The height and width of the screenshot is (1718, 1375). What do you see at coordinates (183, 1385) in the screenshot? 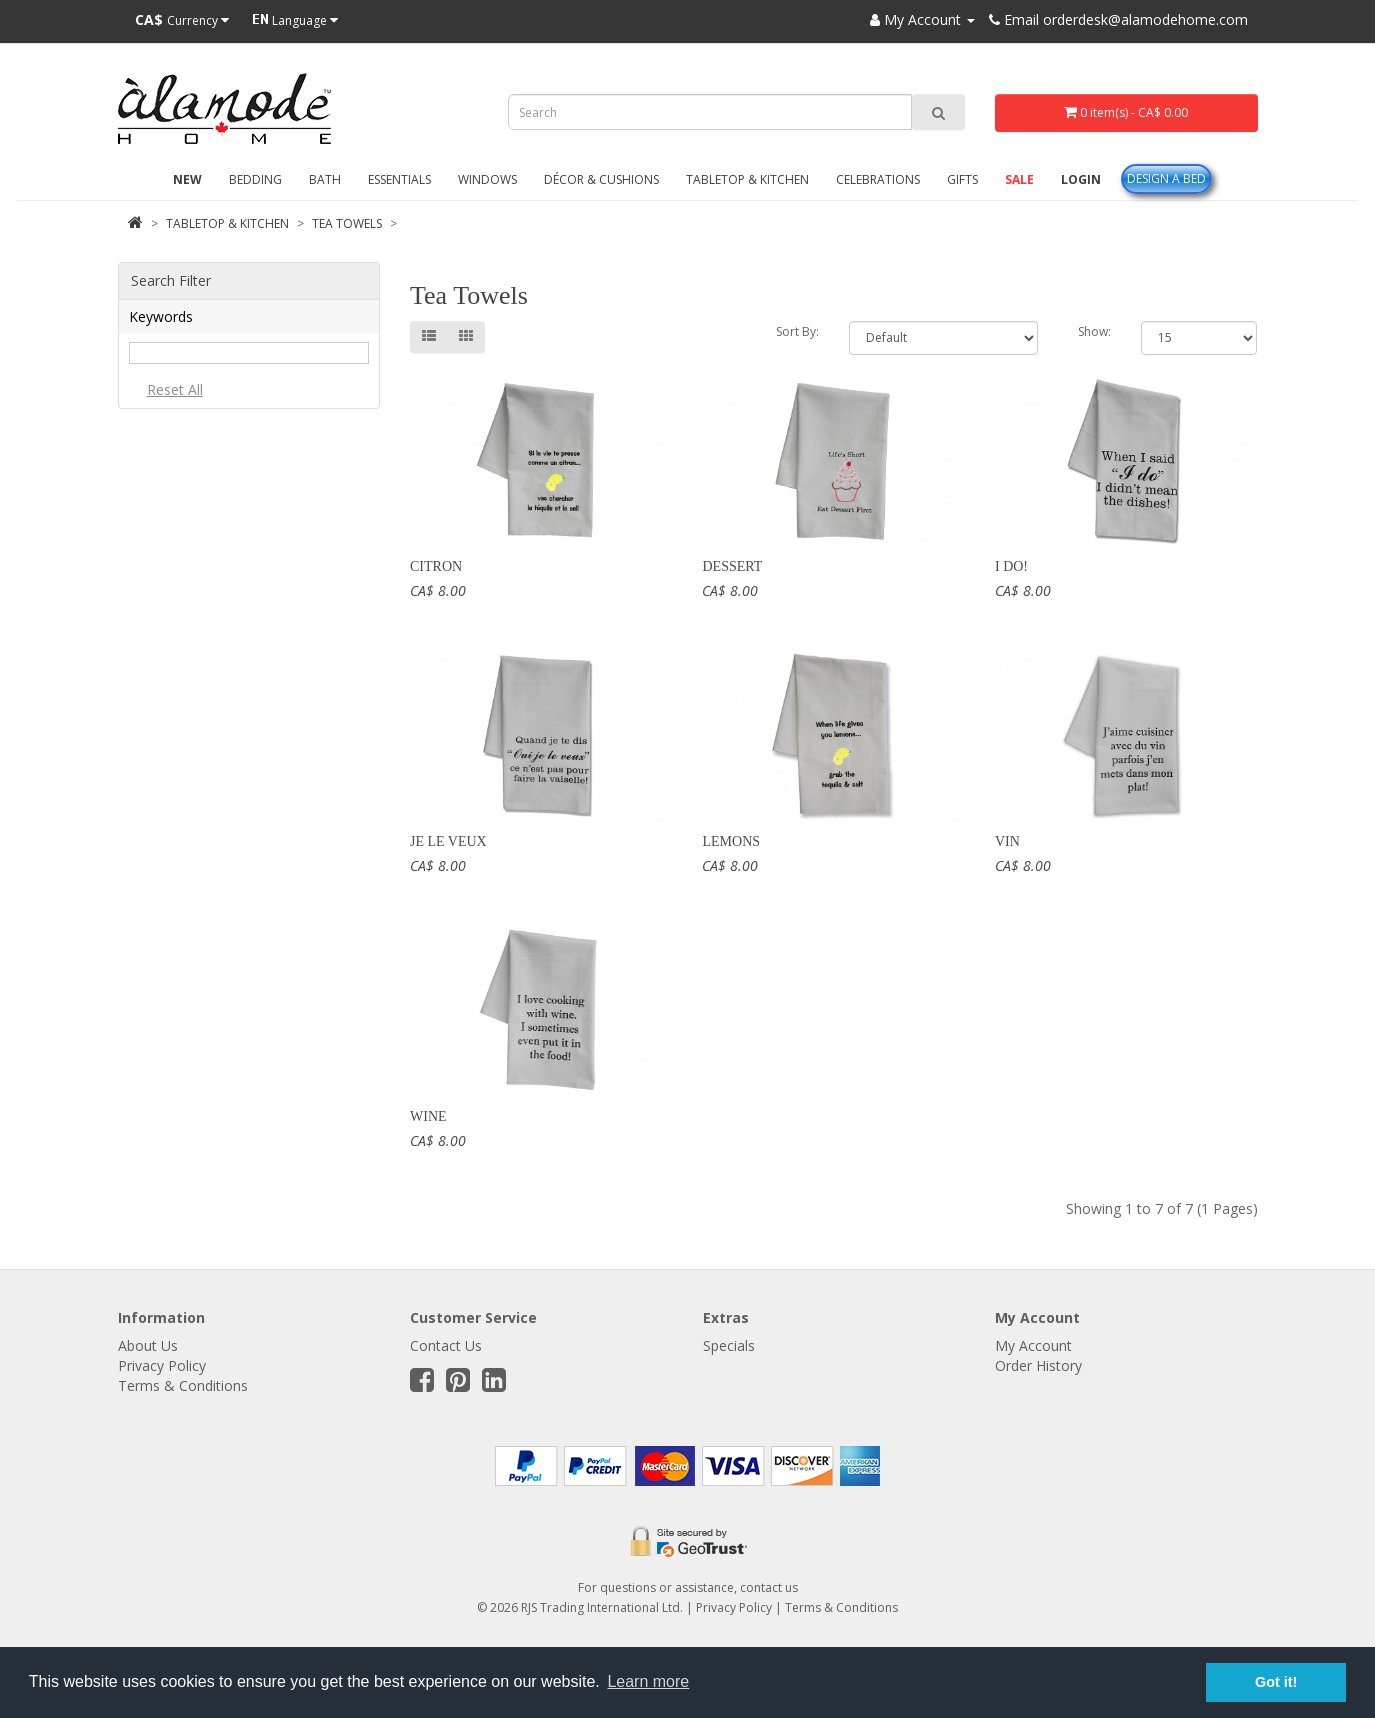
I see `Terms & Conditions` at bounding box center [183, 1385].